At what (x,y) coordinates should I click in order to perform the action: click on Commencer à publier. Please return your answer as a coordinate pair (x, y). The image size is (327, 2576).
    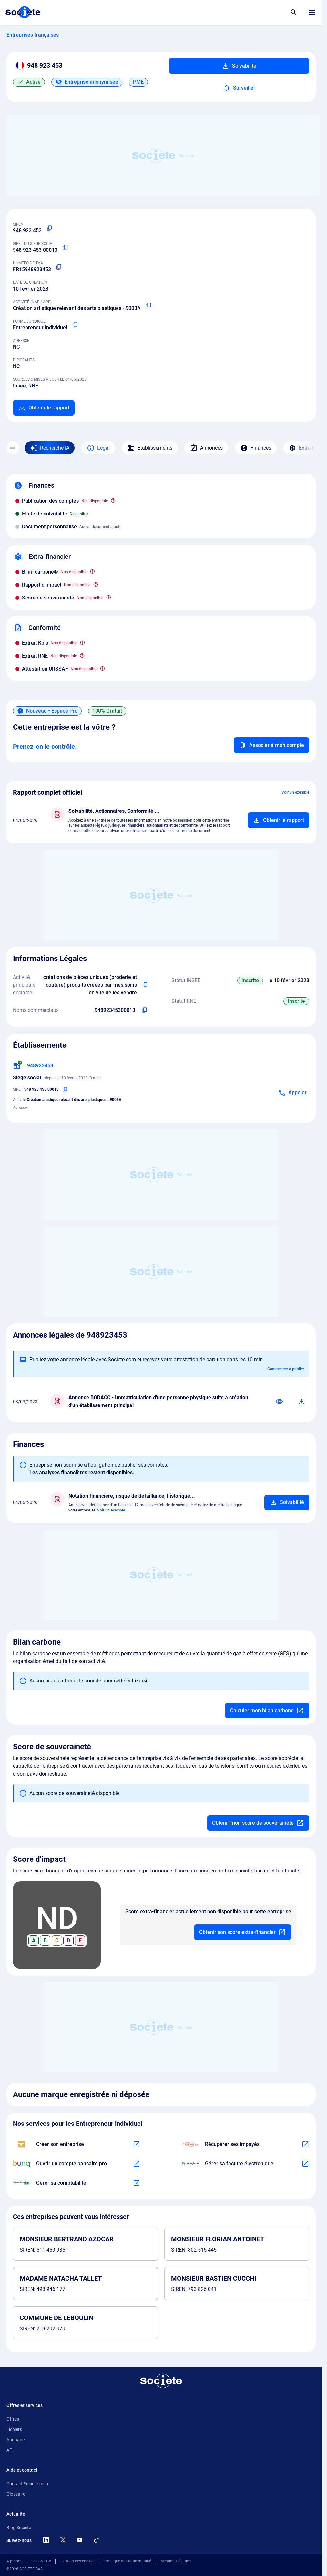
    Looking at the image, I should click on (285, 1369).